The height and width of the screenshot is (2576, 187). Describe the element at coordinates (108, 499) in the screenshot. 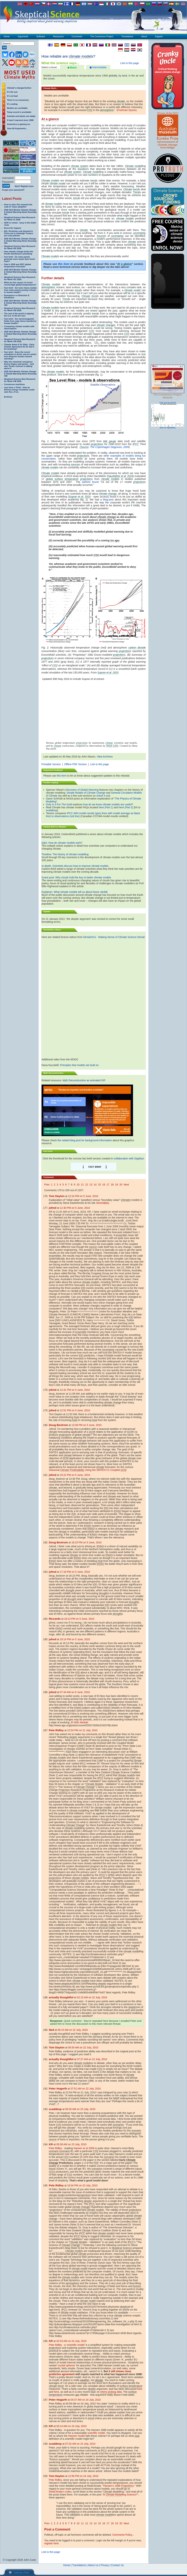

I see `blog-post` at that location.